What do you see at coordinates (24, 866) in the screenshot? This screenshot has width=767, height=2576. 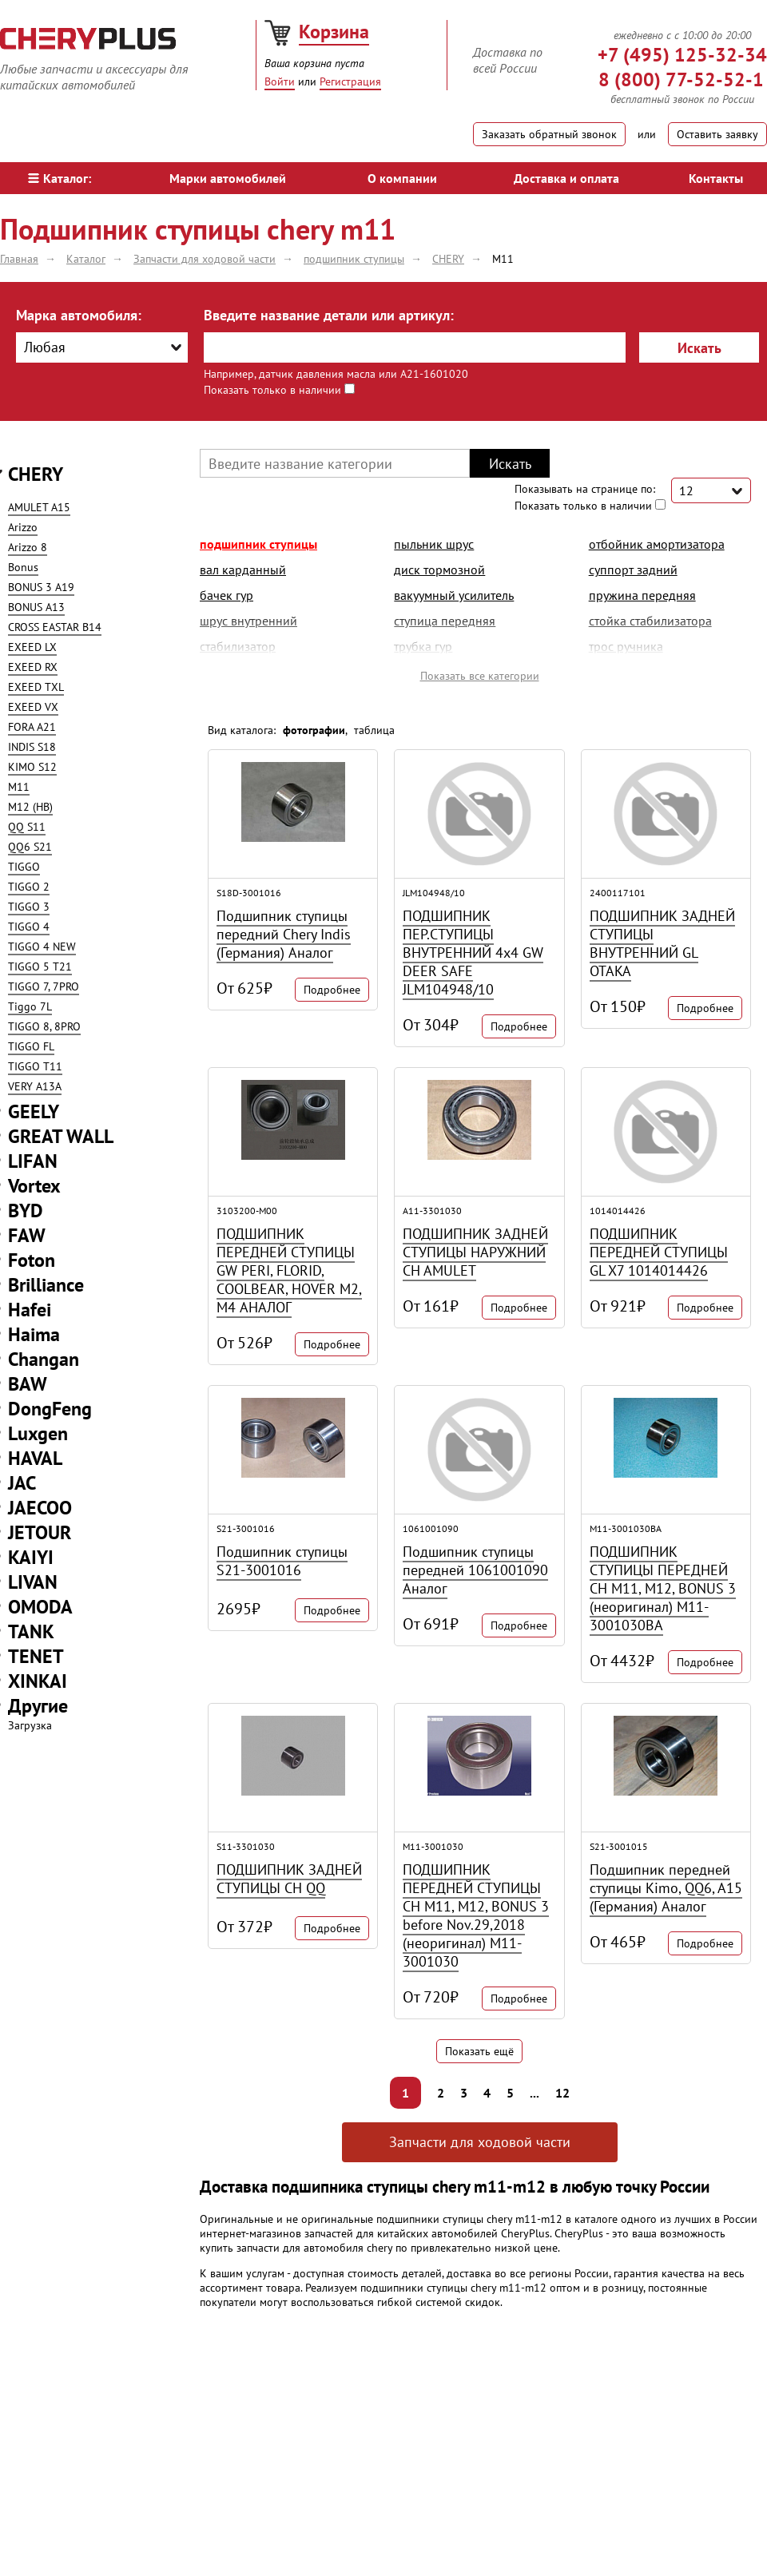 I see `TIGGO` at bounding box center [24, 866].